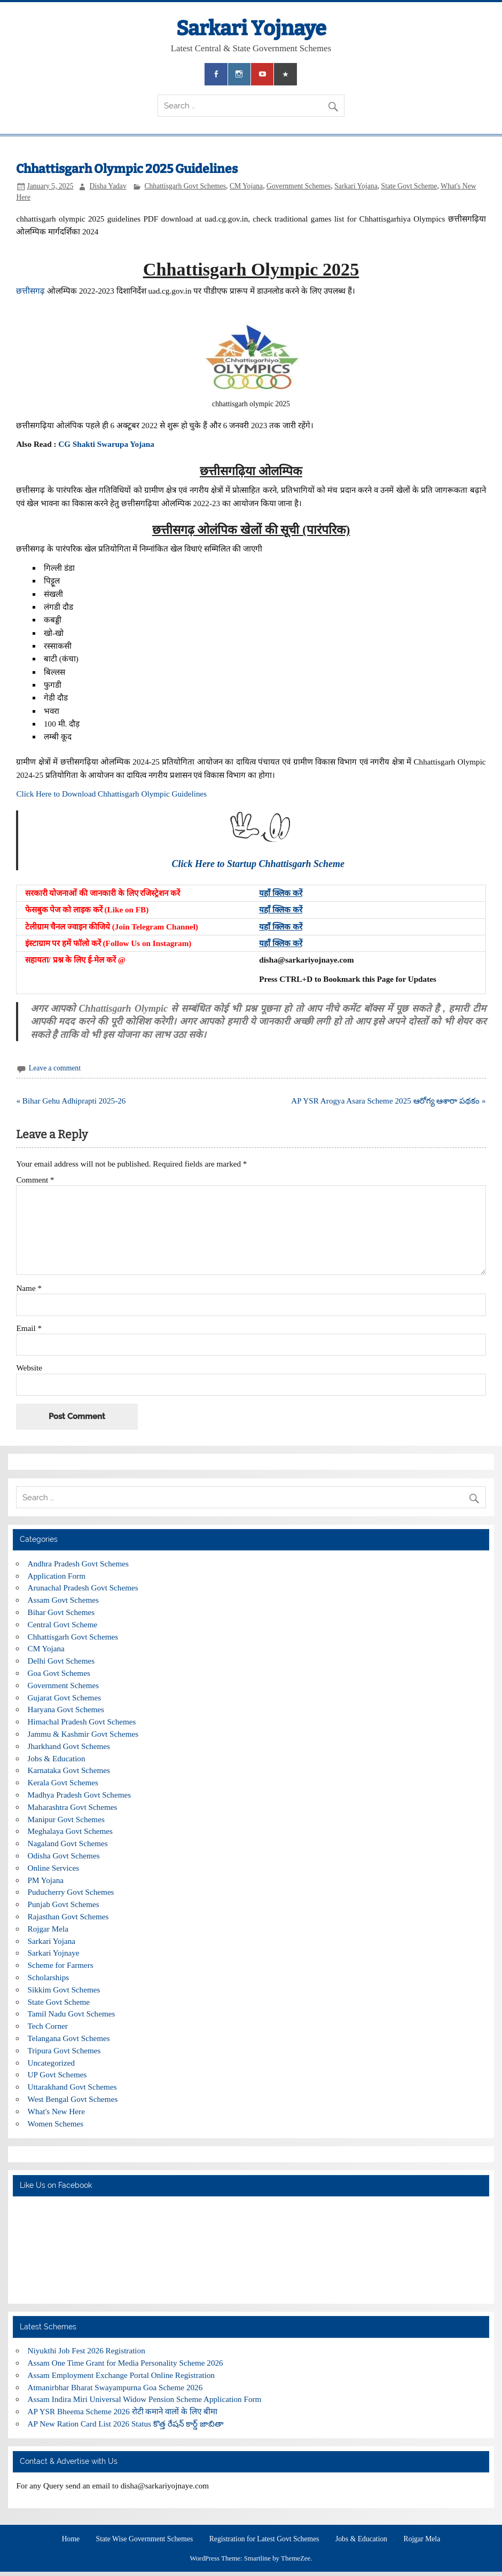  I want to click on Uttarakhand Govt Schemes, so click(72, 2086).